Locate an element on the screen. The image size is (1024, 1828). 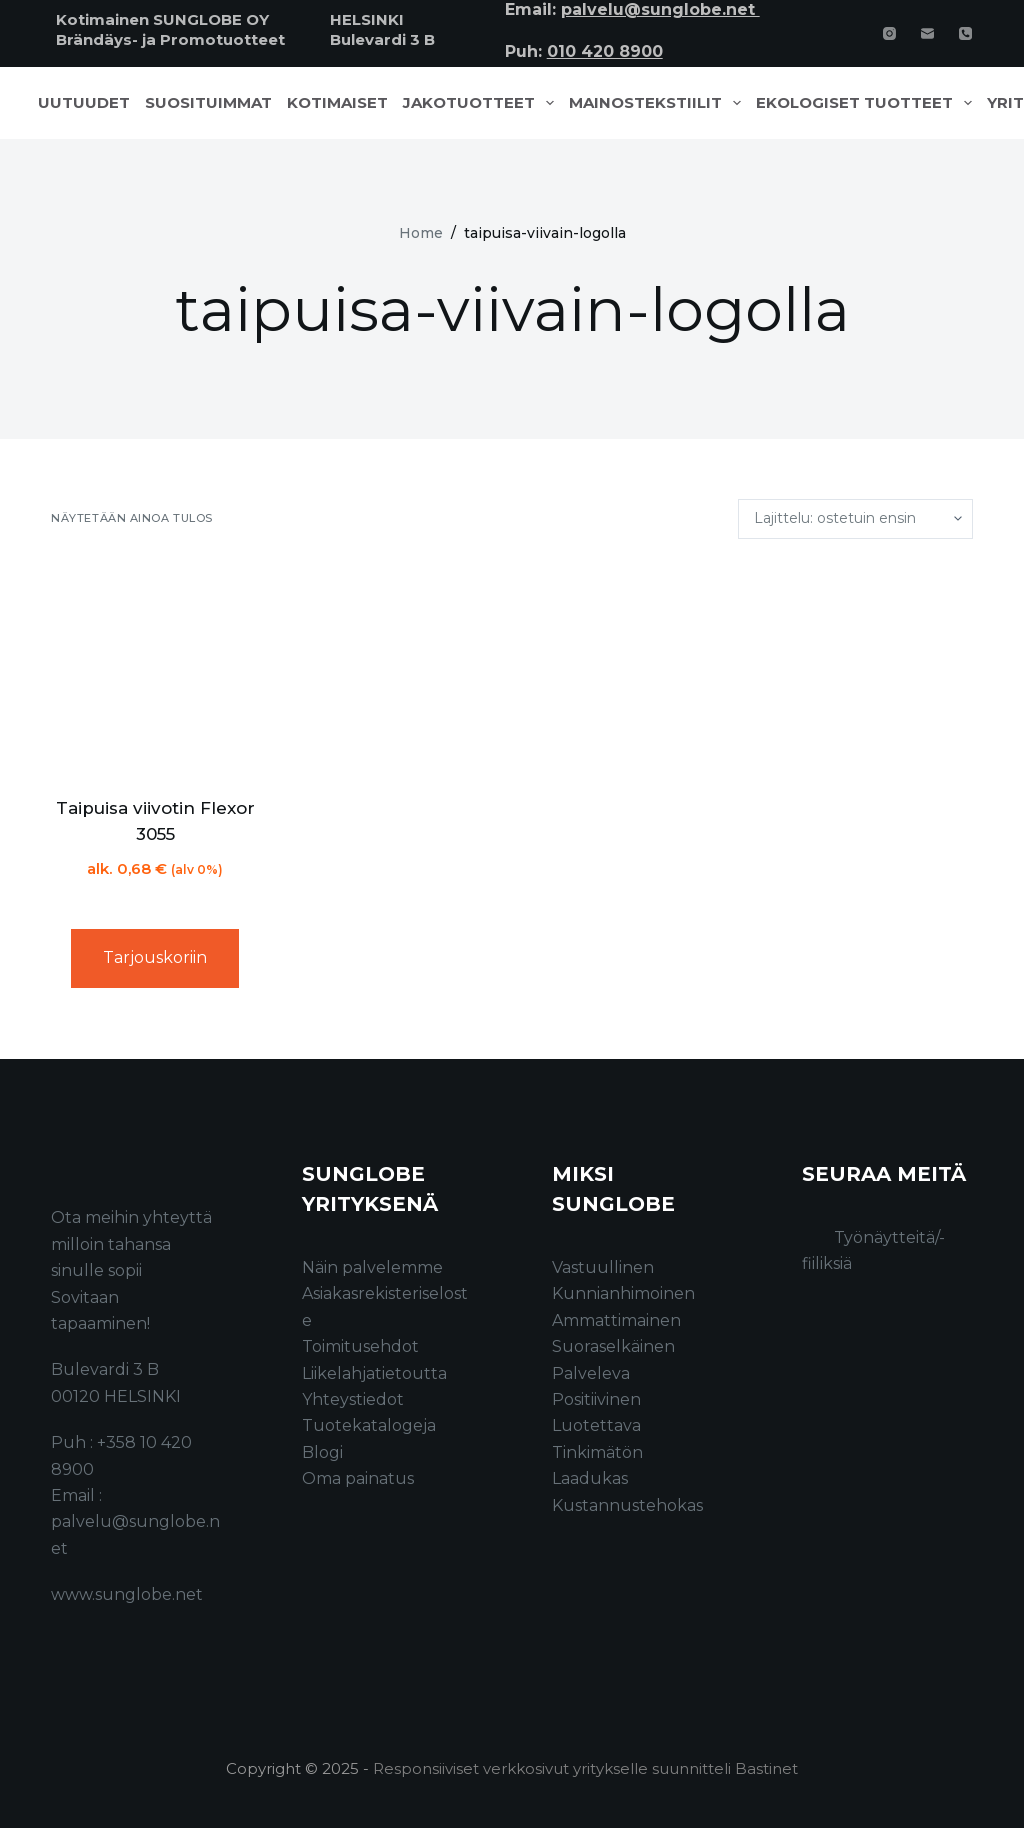
Suosituimmat is located at coordinates (208, 103).